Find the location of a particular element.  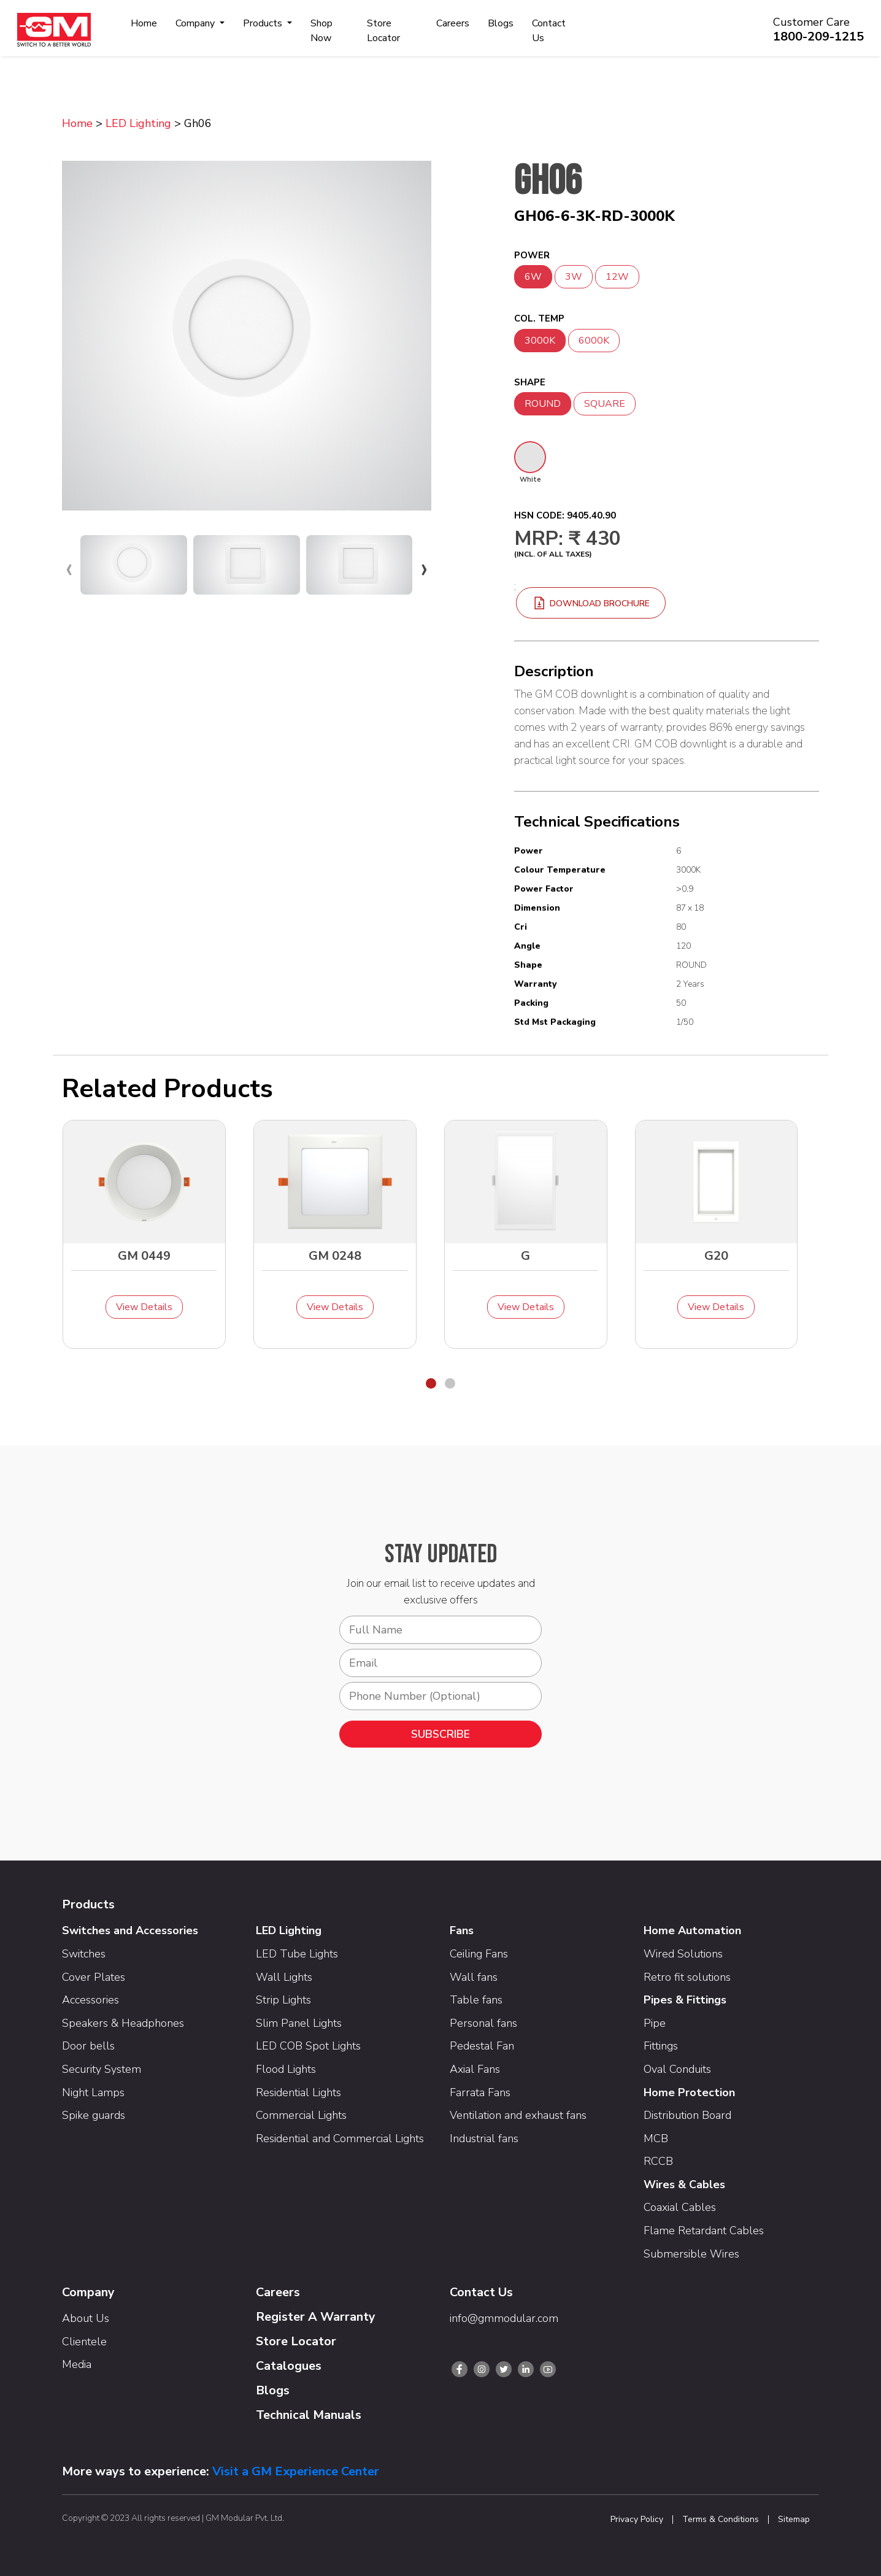

Contact Us is located at coordinates (549, 31).